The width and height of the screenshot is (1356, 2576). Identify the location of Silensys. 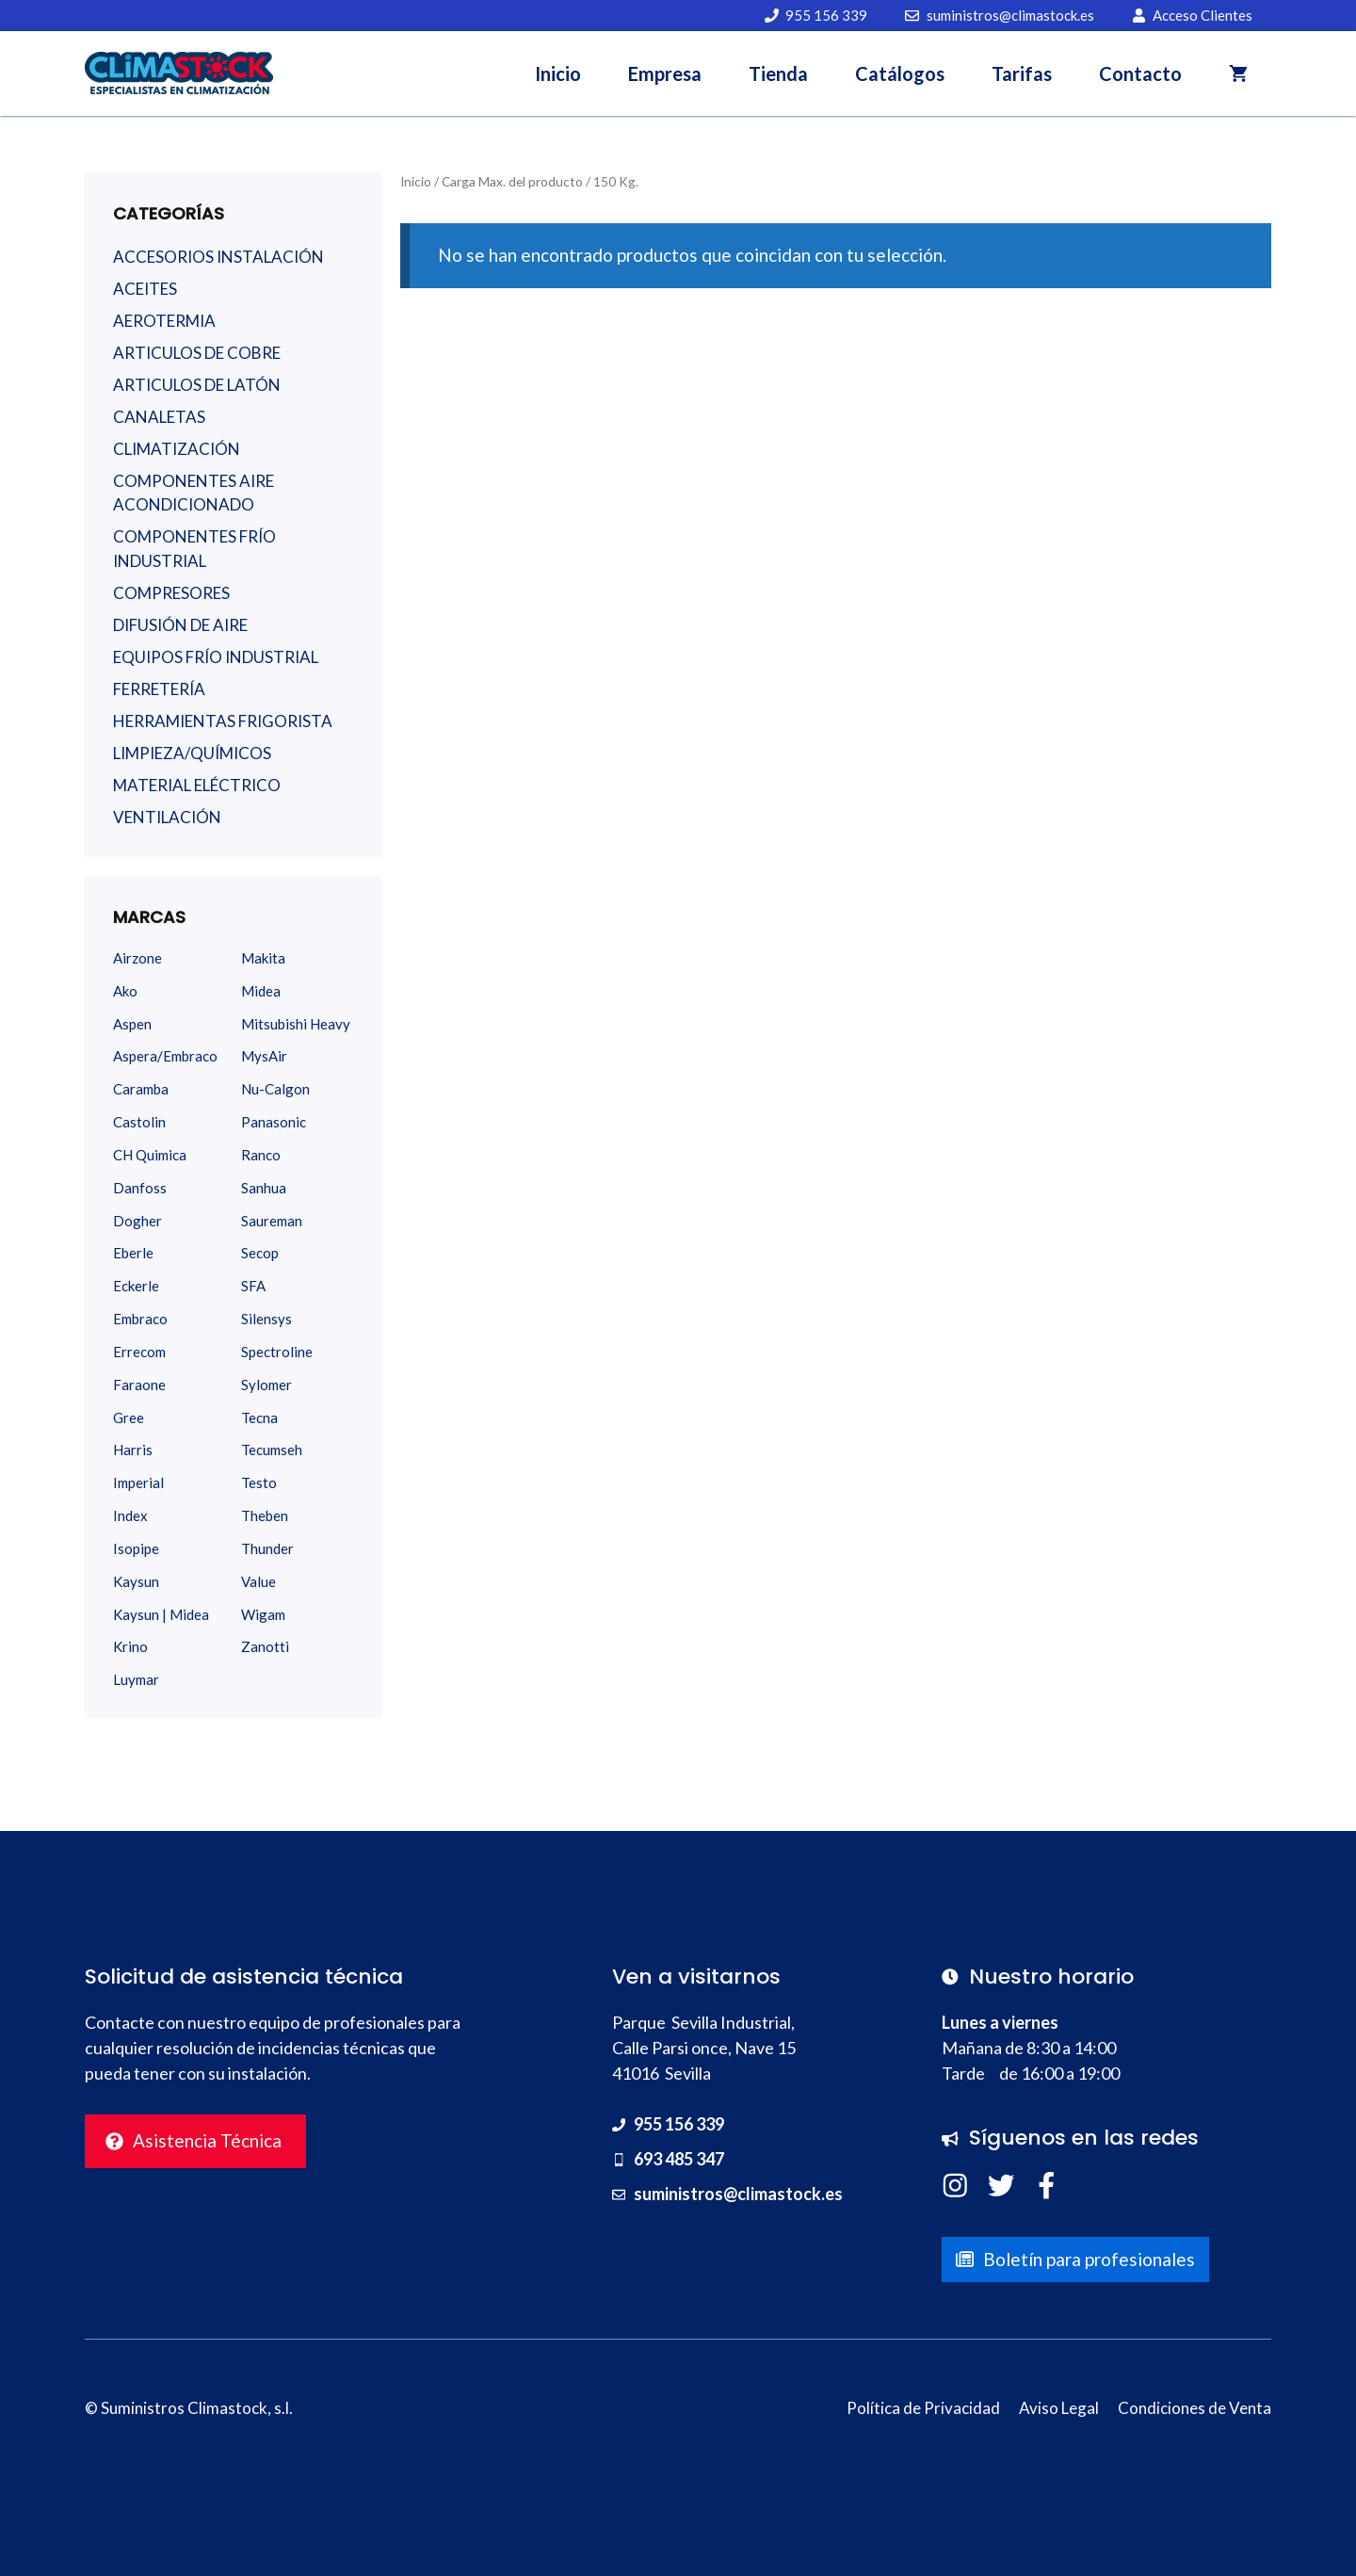
(266, 1318).